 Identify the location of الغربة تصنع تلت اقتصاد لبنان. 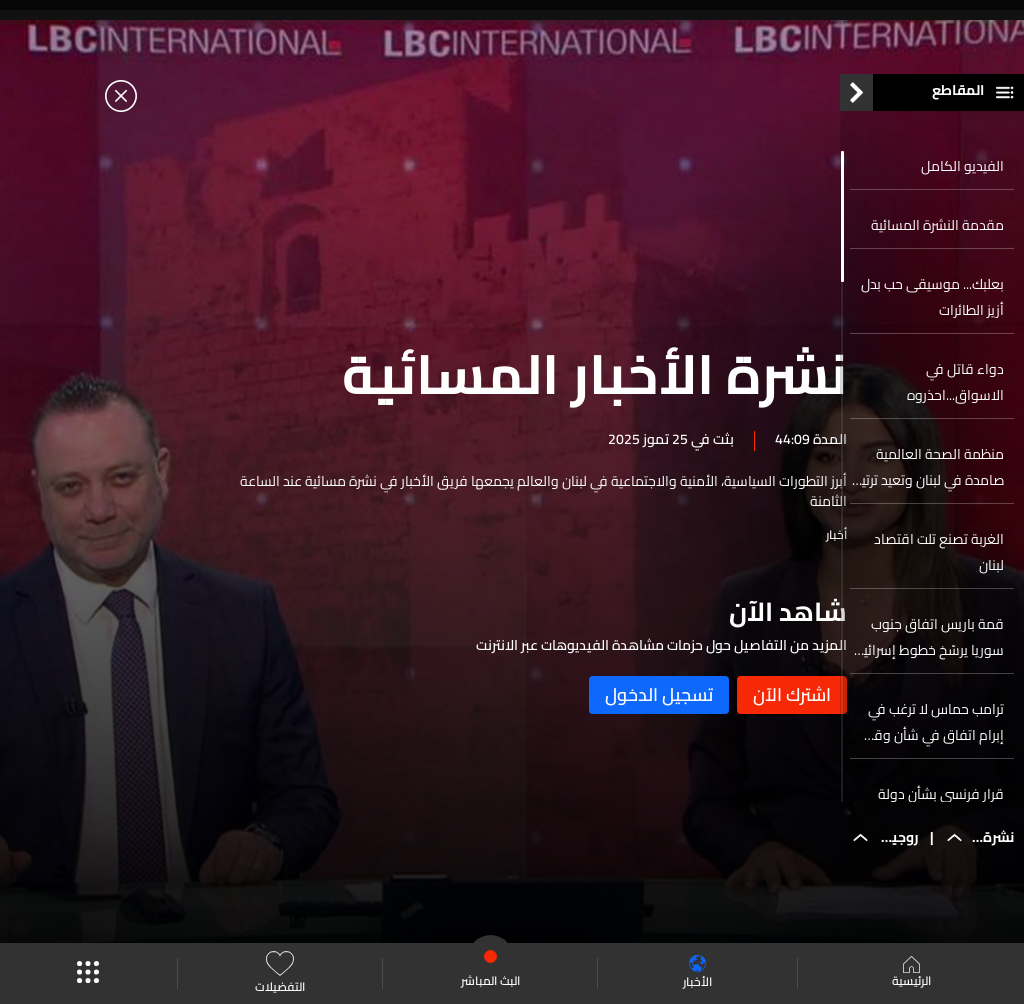
(939, 563).